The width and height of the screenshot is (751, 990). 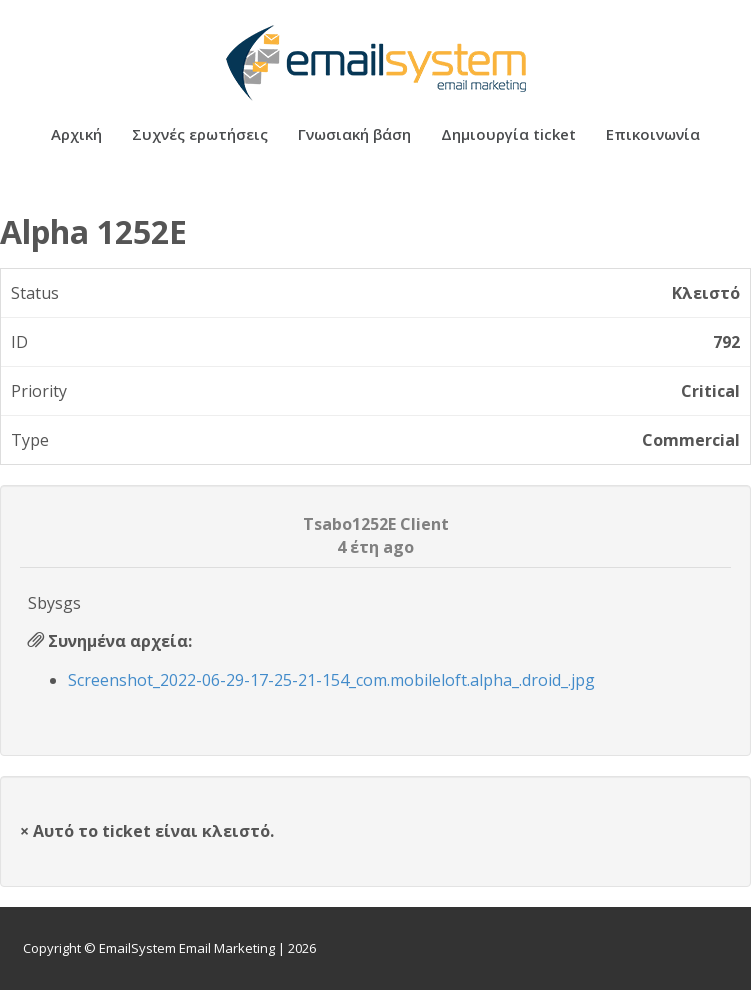 What do you see at coordinates (653, 135) in the screenshot?
I see `Επικοινωνία` at bounding box center [653, 135].